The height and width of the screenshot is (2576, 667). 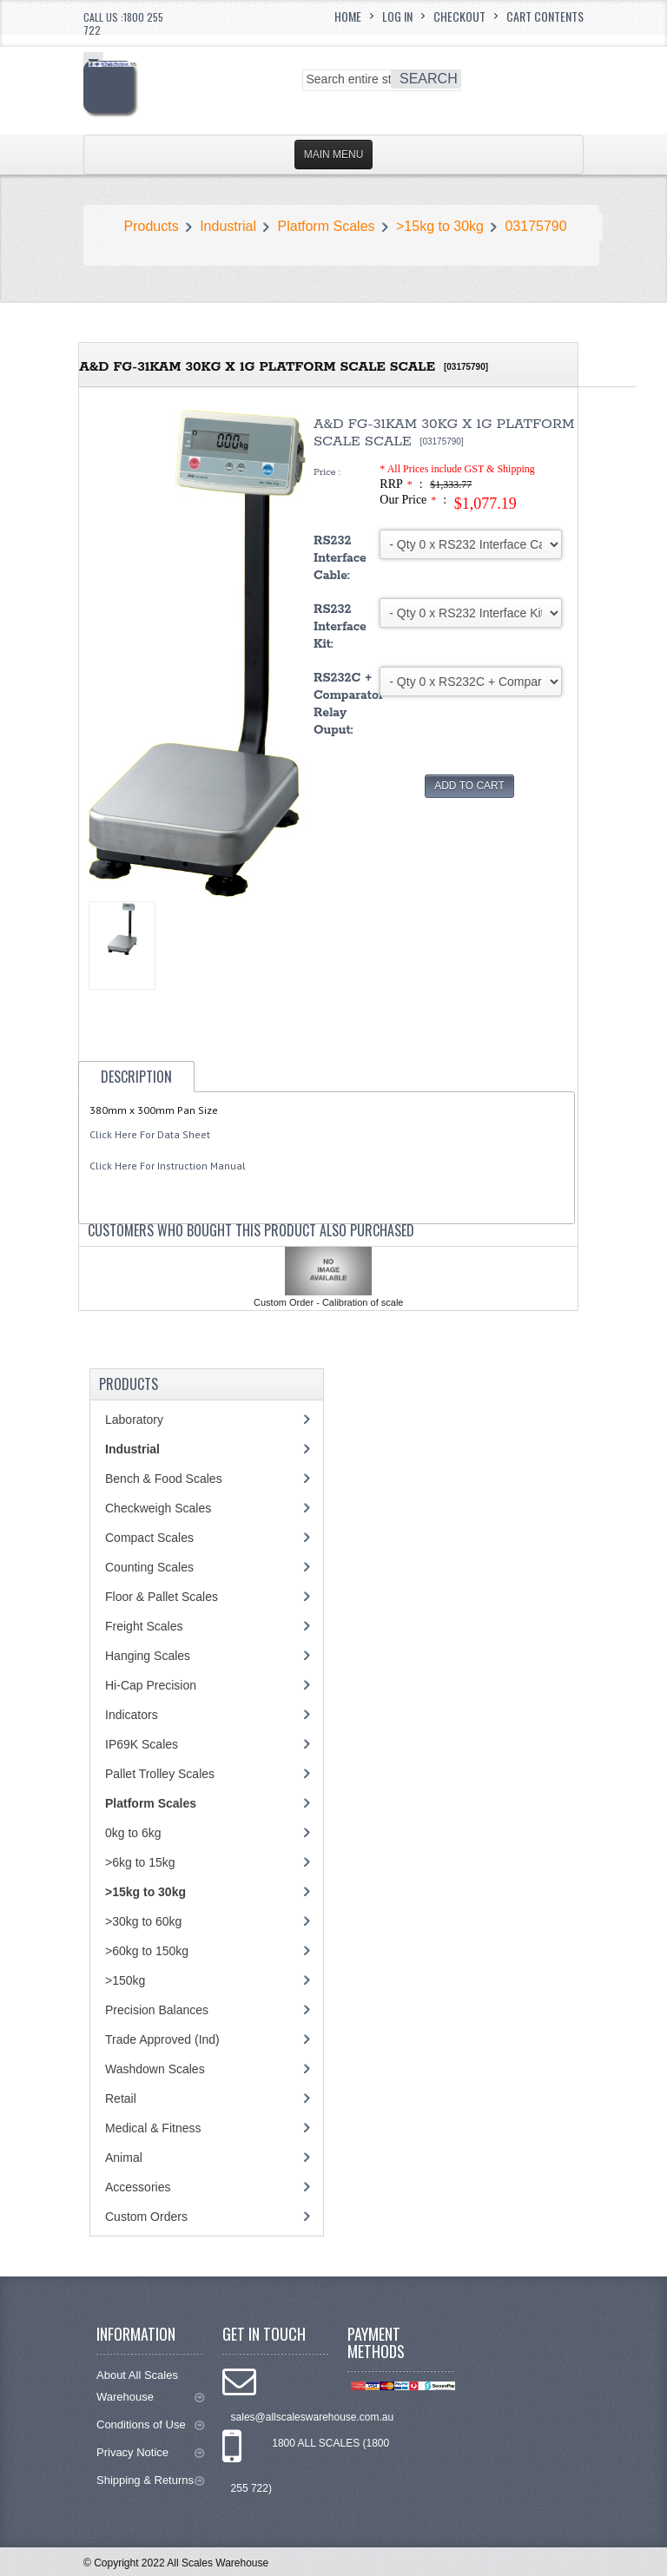 I want to click on >30kg to 60kg, so click(x=143, y=1921).